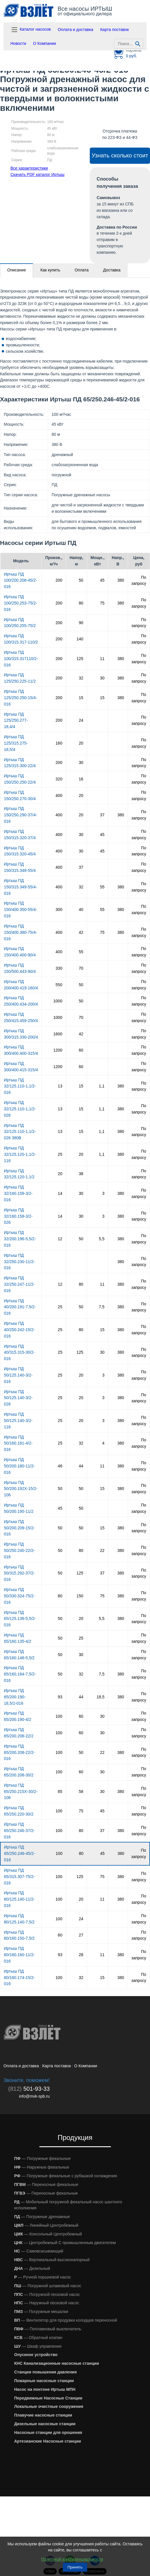 The image size is (150, 2576). Describe the element at coordinates (20, 932) in the screenshot. I see `Иртыш ПД 150/400.380-75/4-016` at that location.